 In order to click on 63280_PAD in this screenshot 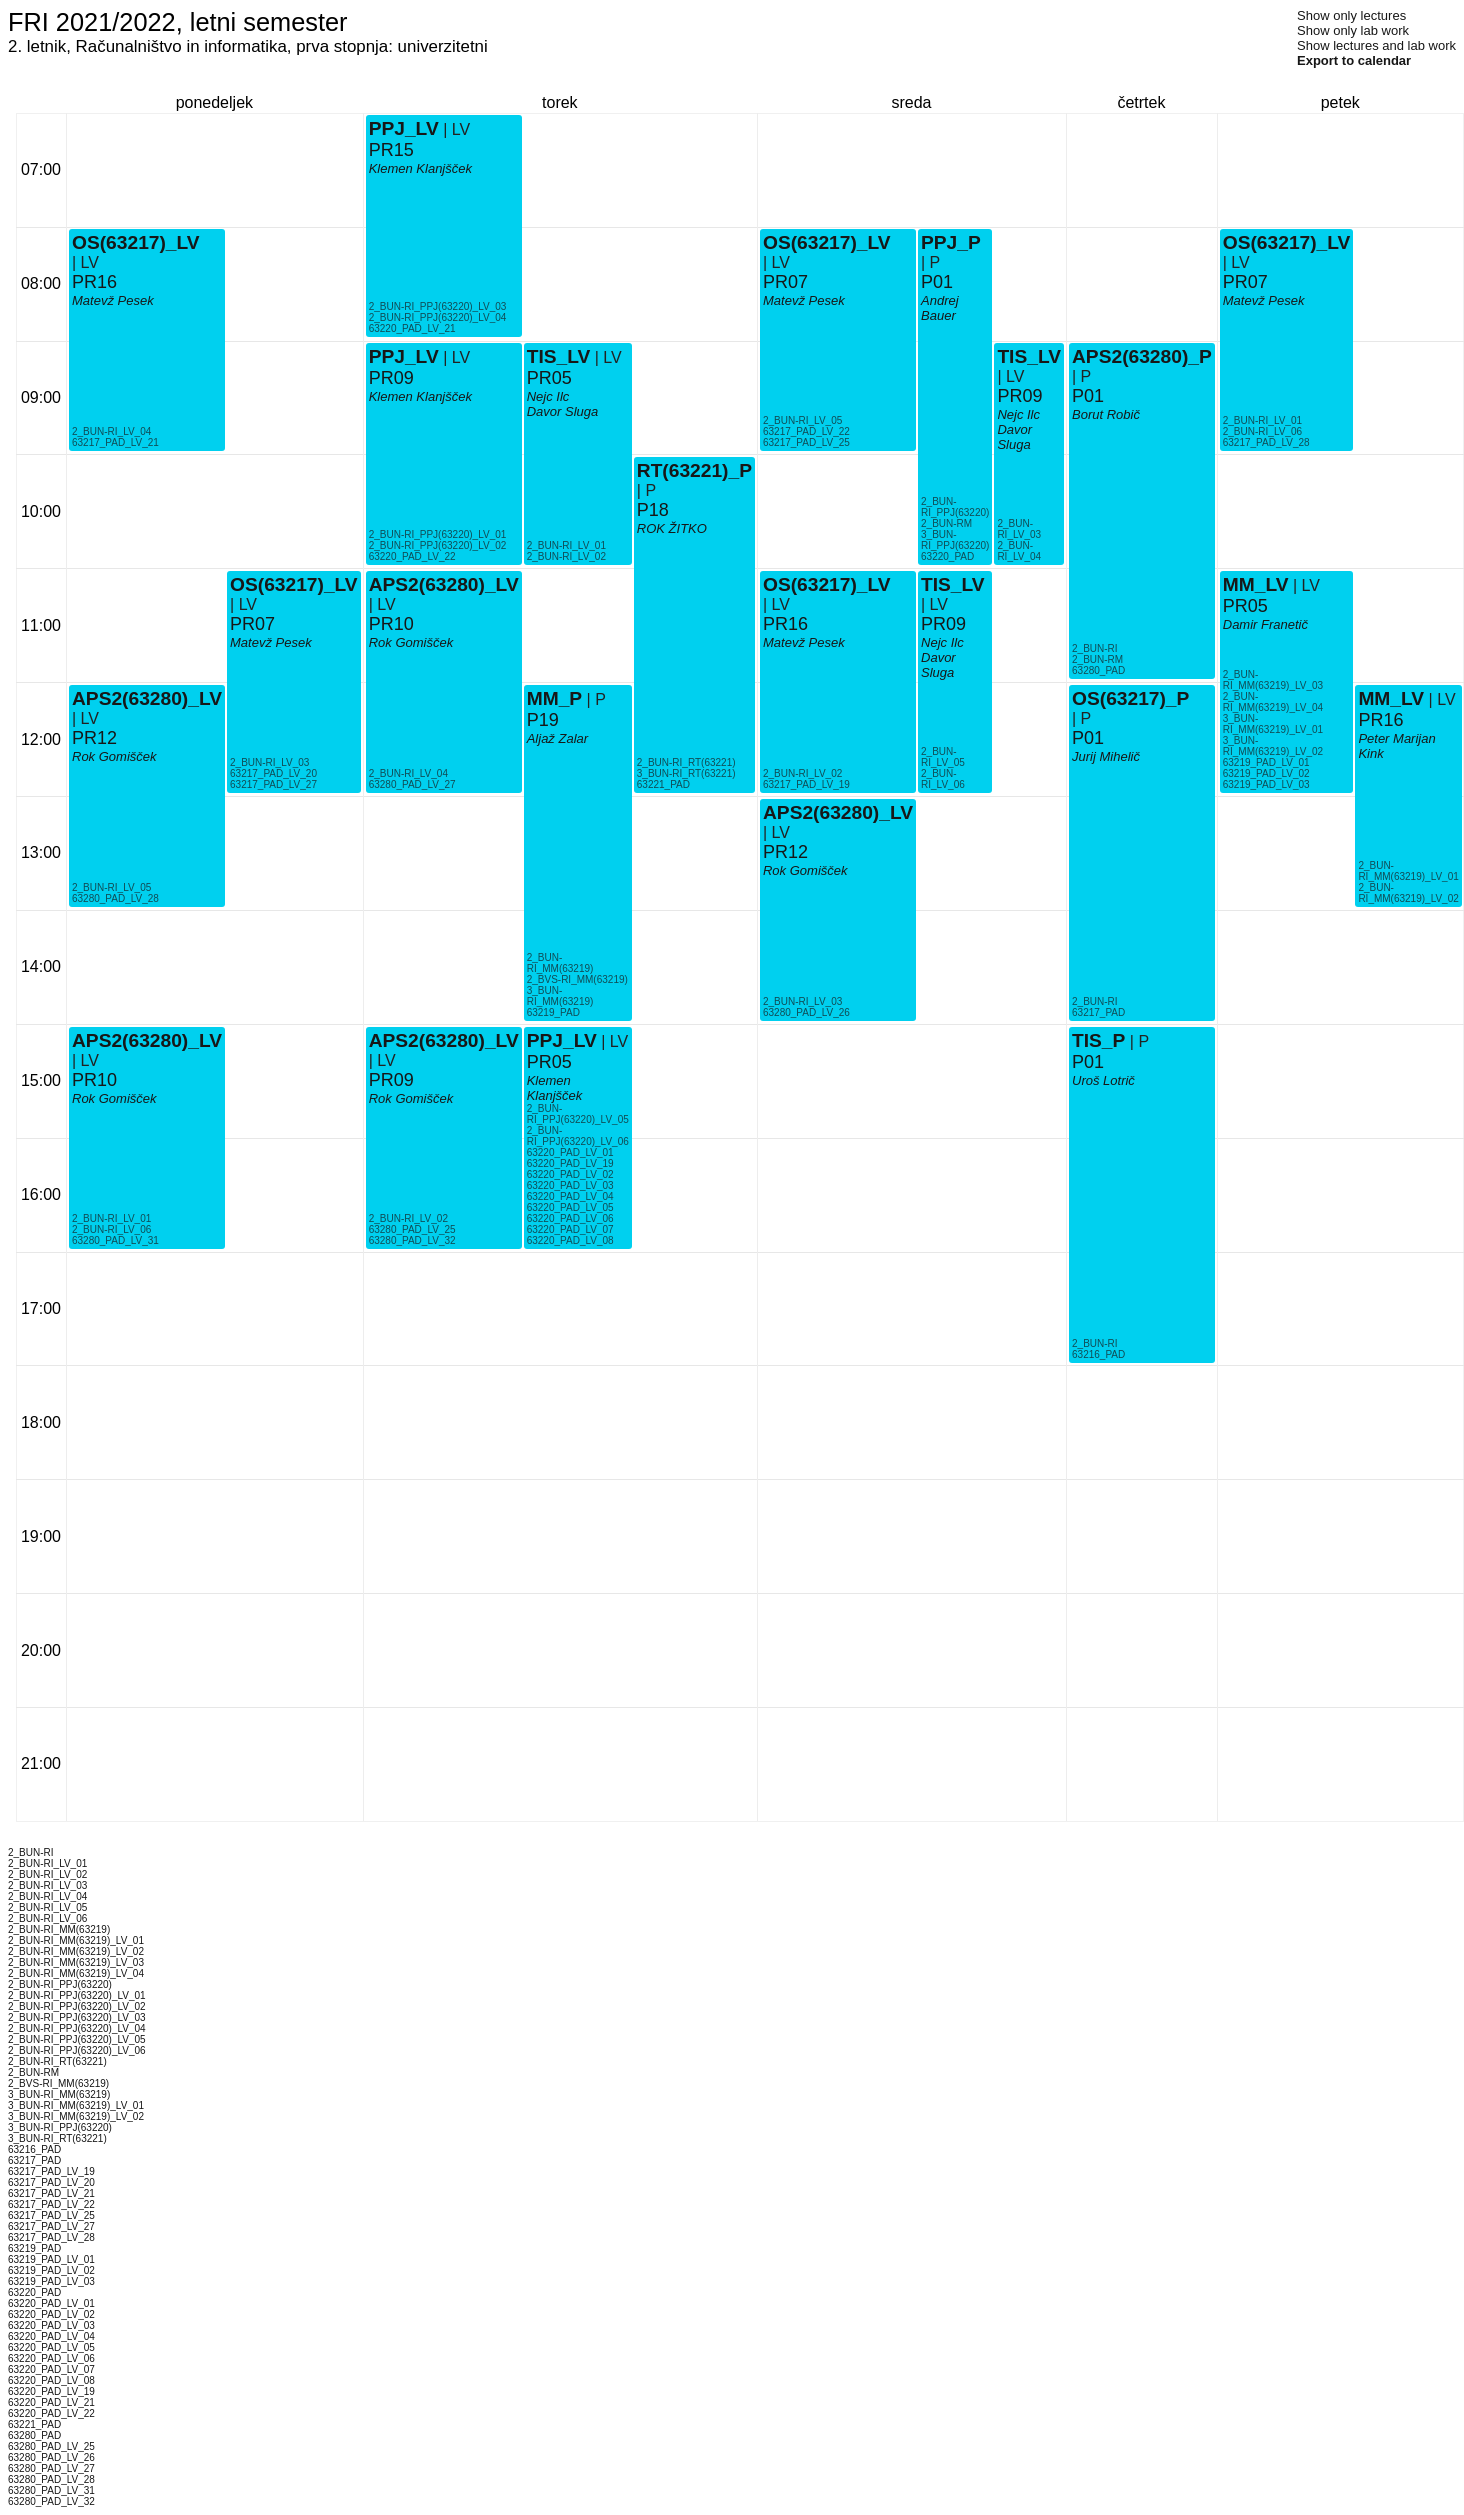, I will do `click(1098, 670)`.